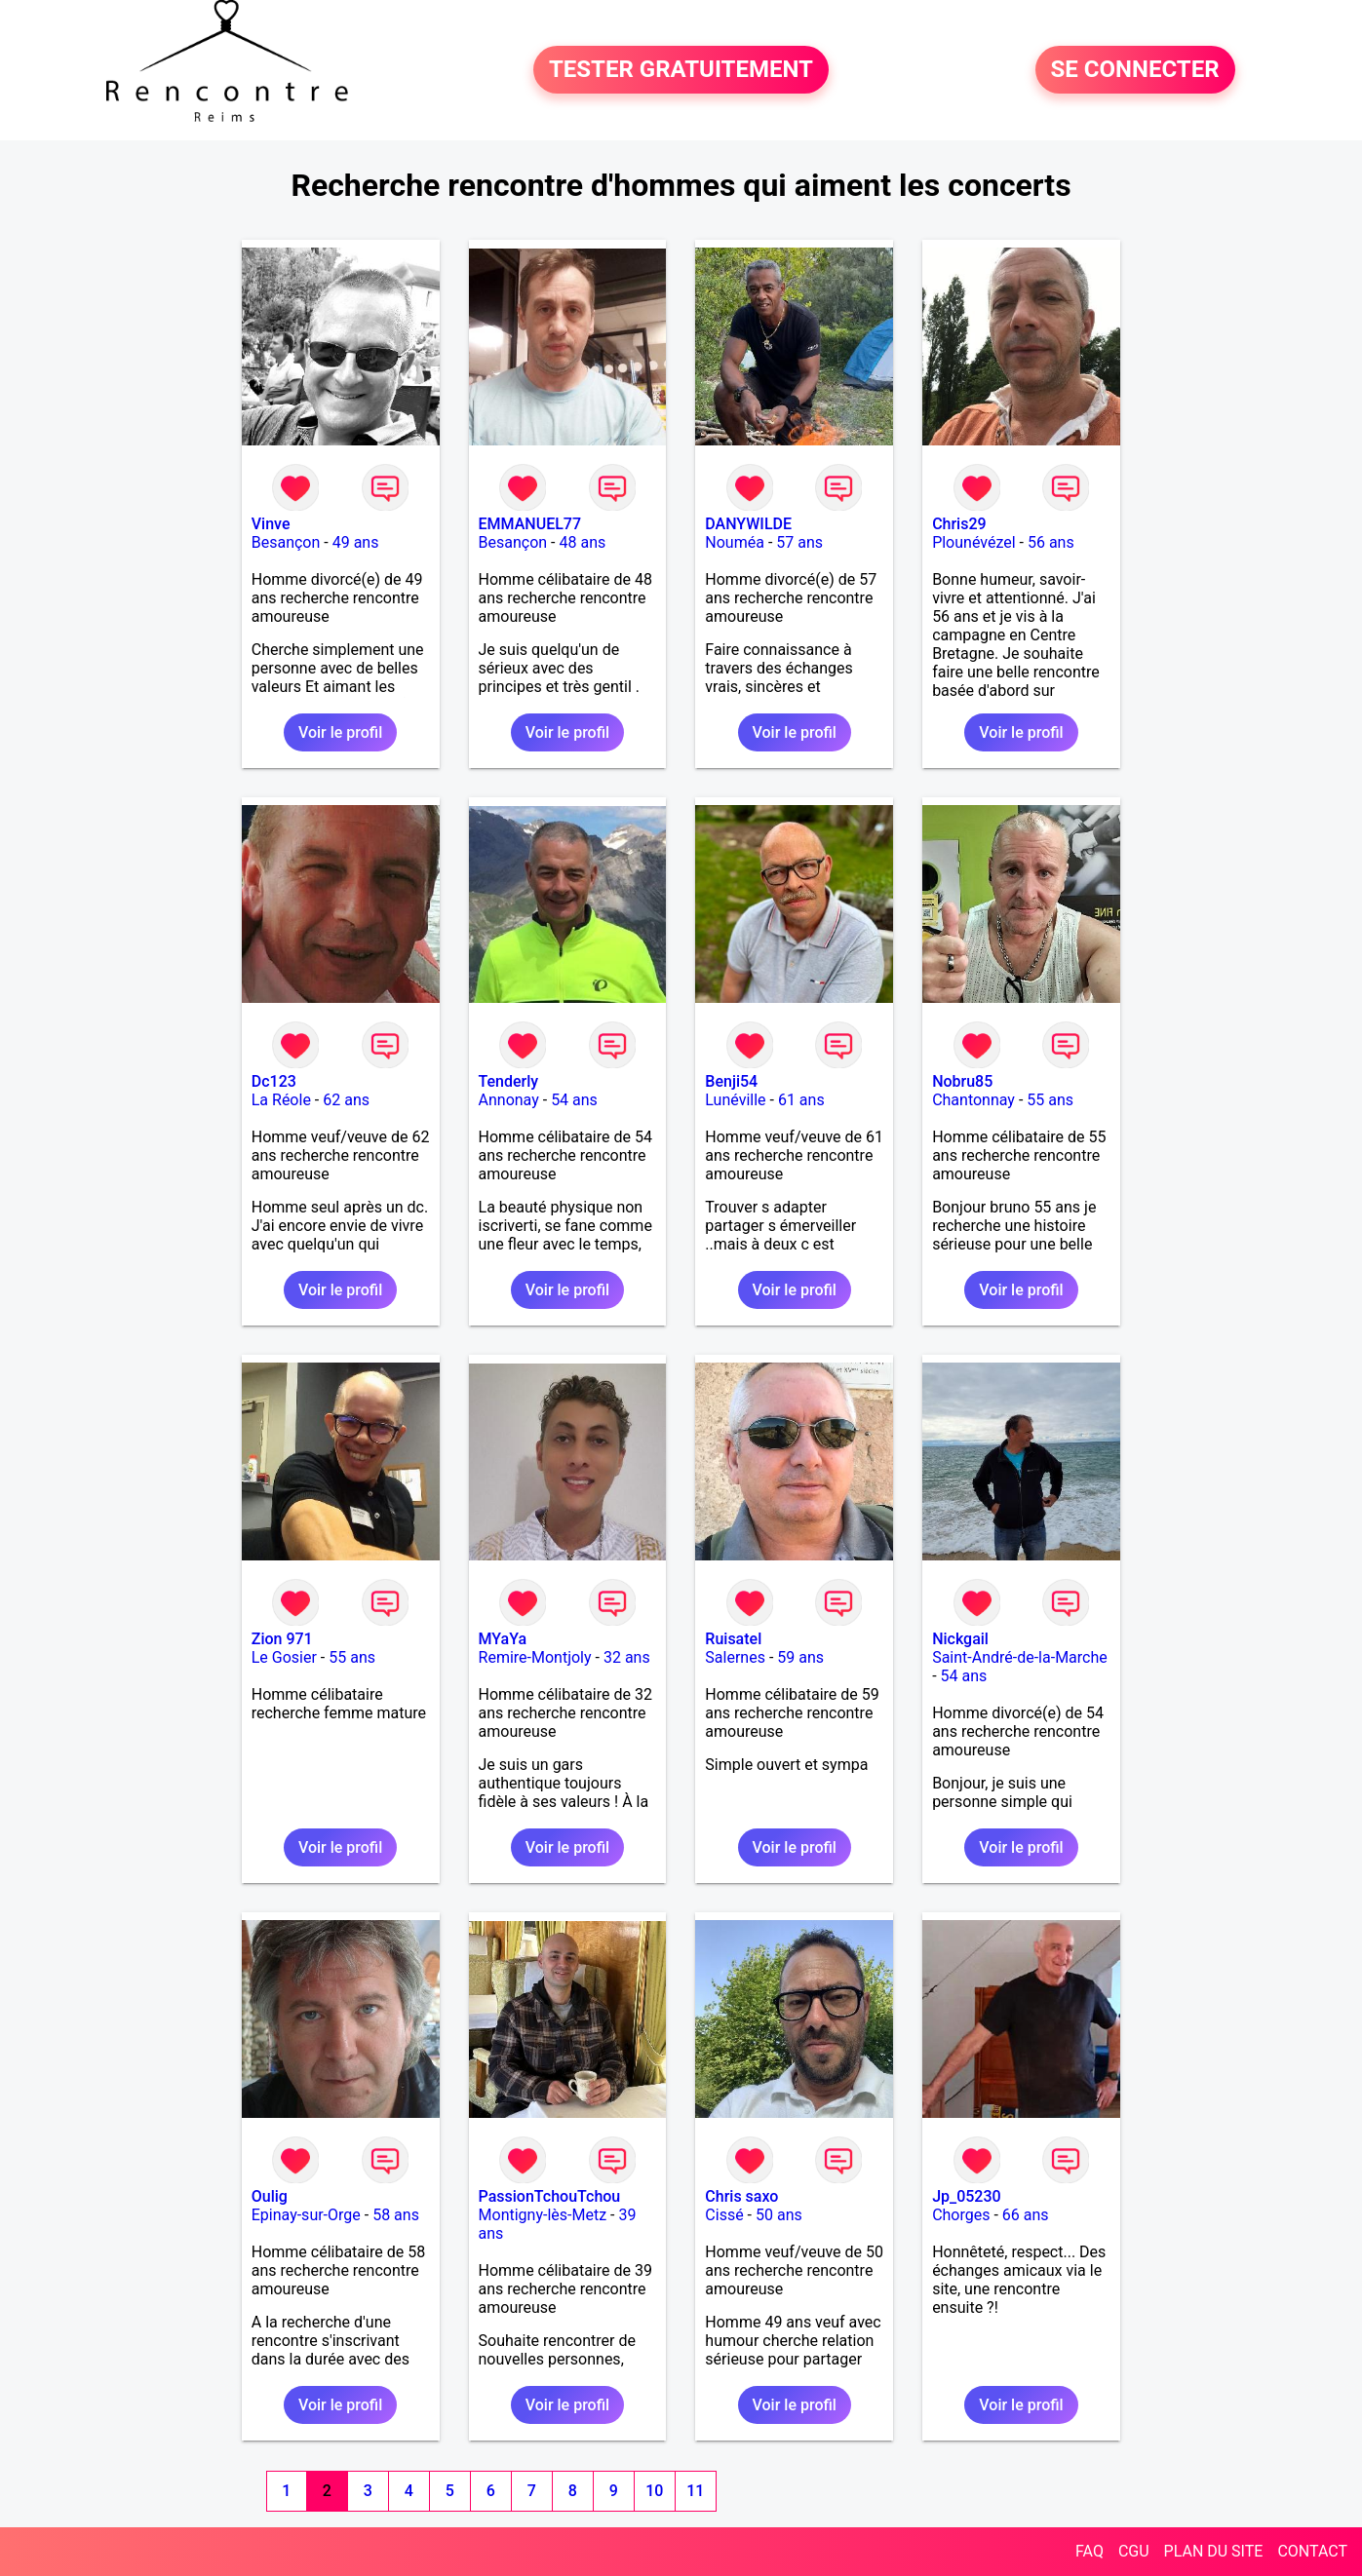 This screenshot has width=1362, height=2576. I want to click on Nickgail, so click(960, 1639).